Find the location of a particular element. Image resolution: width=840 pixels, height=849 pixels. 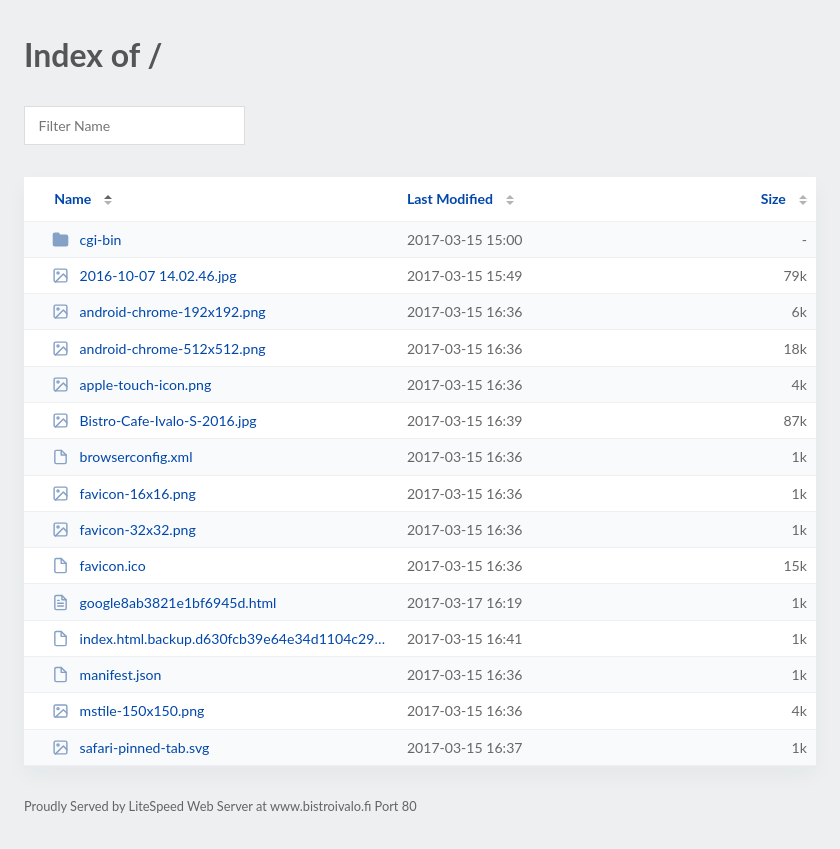

manifest.json is located at coordinates (106, 674).